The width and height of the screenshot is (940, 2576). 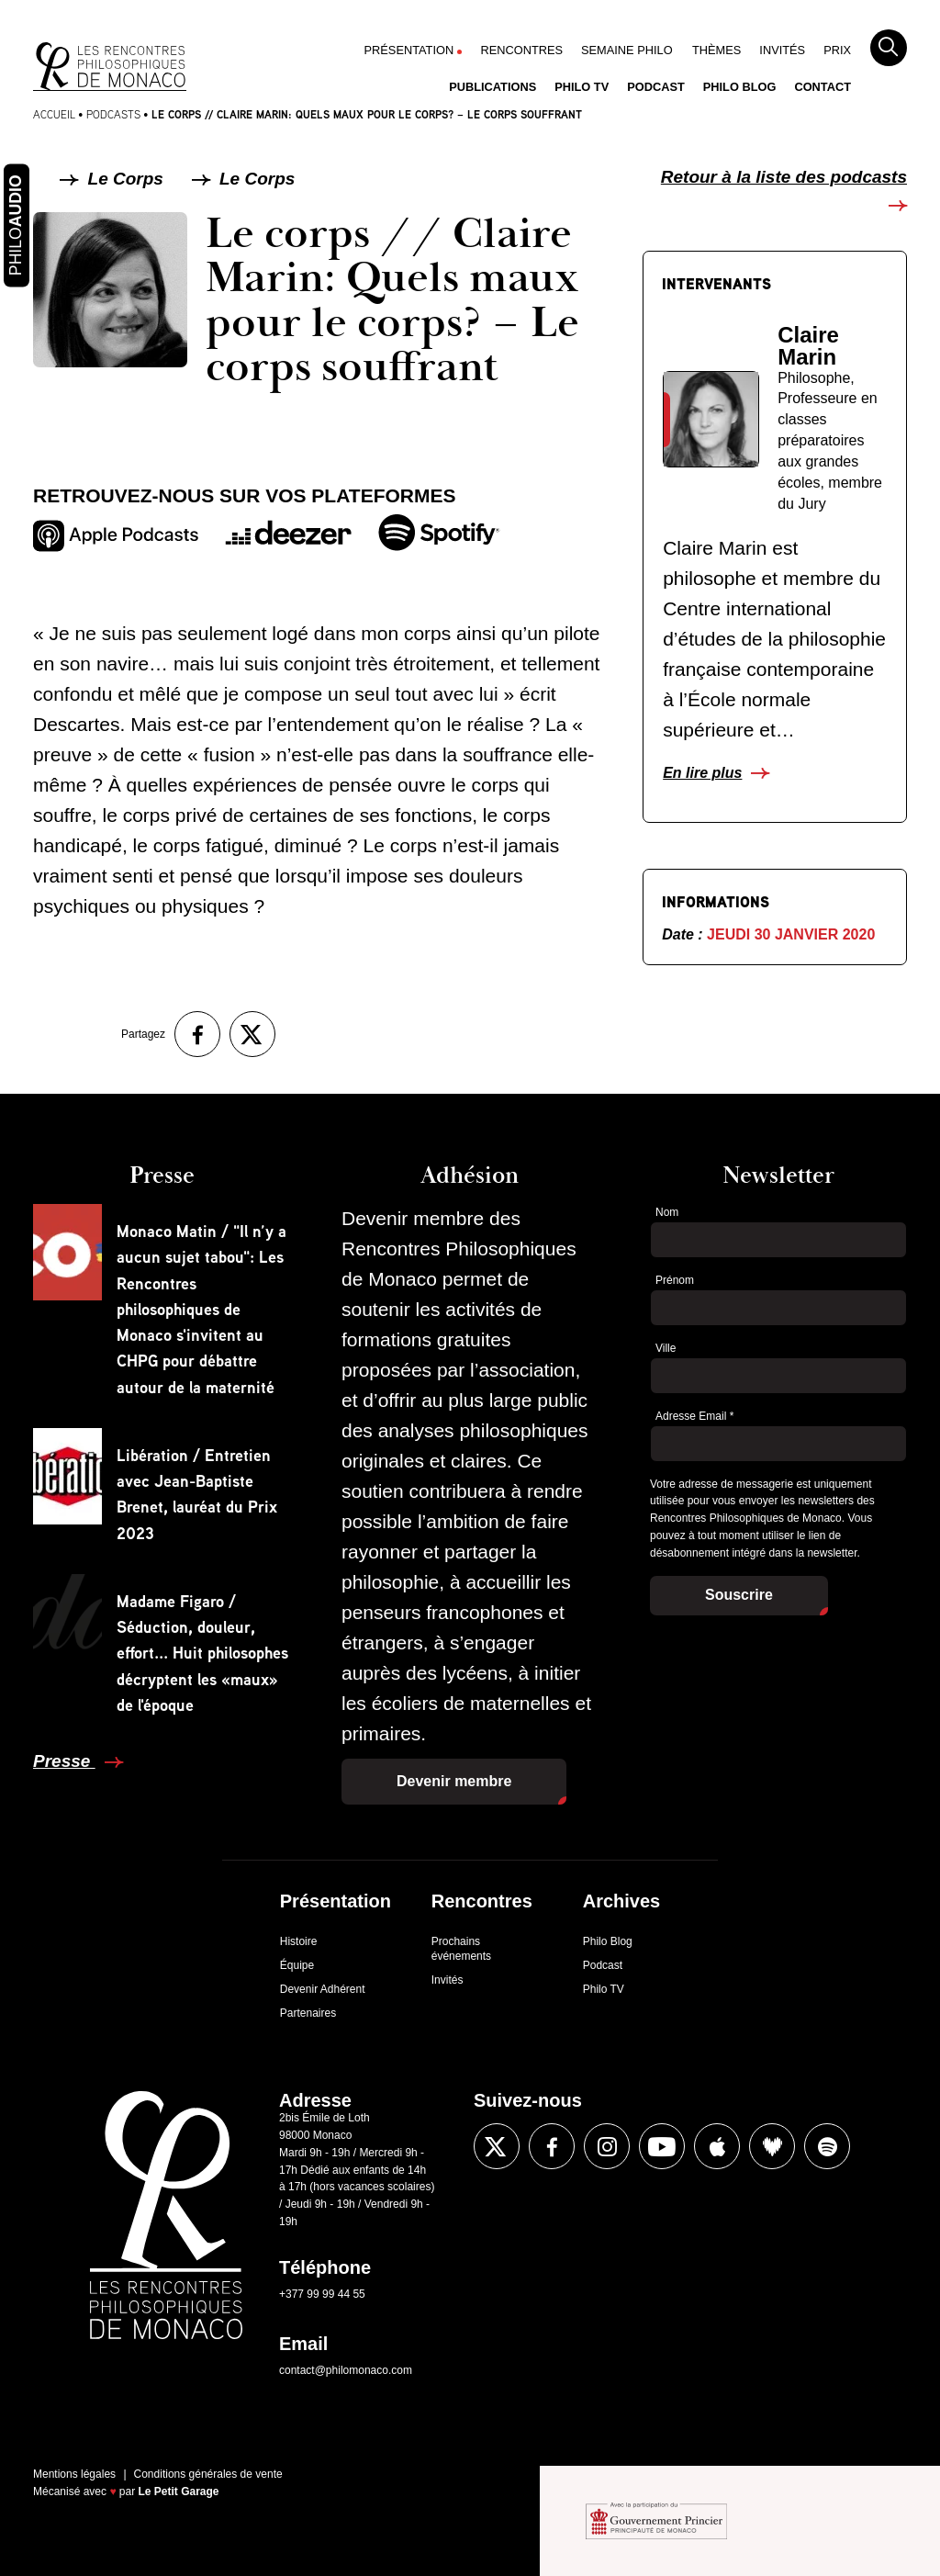 I want to click on Prénom, so click(x=674, y=1280).